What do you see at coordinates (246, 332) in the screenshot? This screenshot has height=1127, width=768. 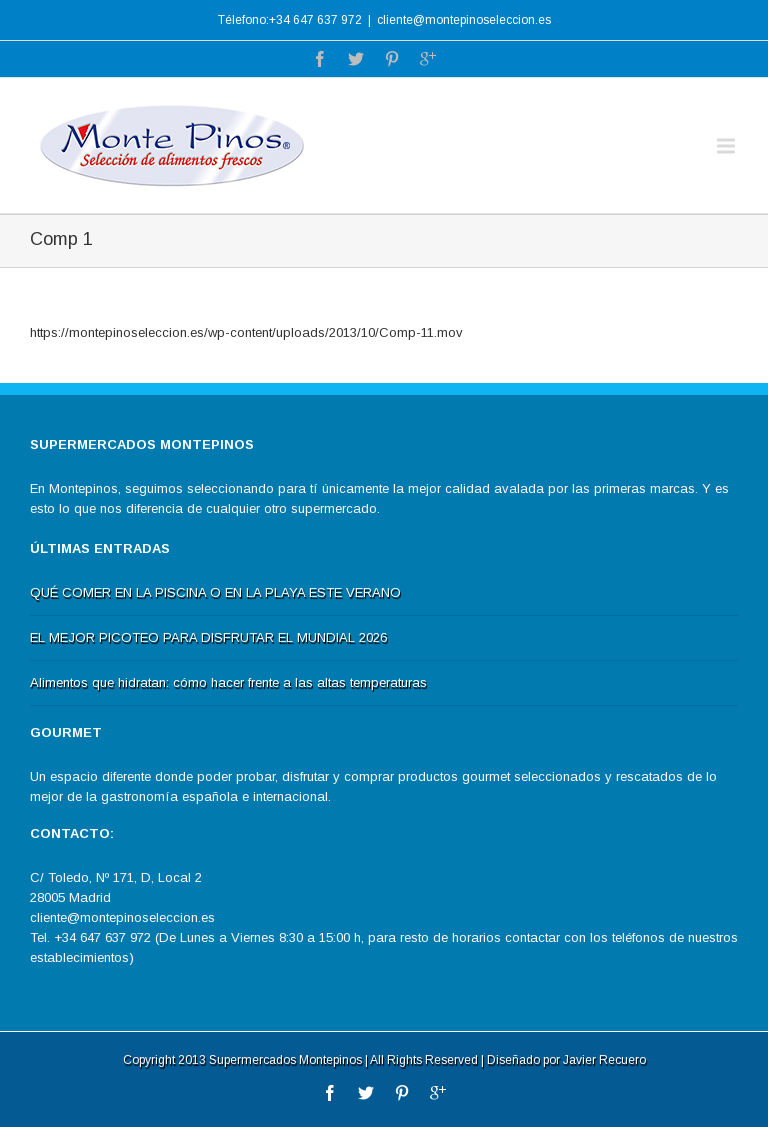 I see `https://montepinoseleccion.es/wp-content/uploads/2013/10/Comp-11.mov` at bounding box center [246, 332].